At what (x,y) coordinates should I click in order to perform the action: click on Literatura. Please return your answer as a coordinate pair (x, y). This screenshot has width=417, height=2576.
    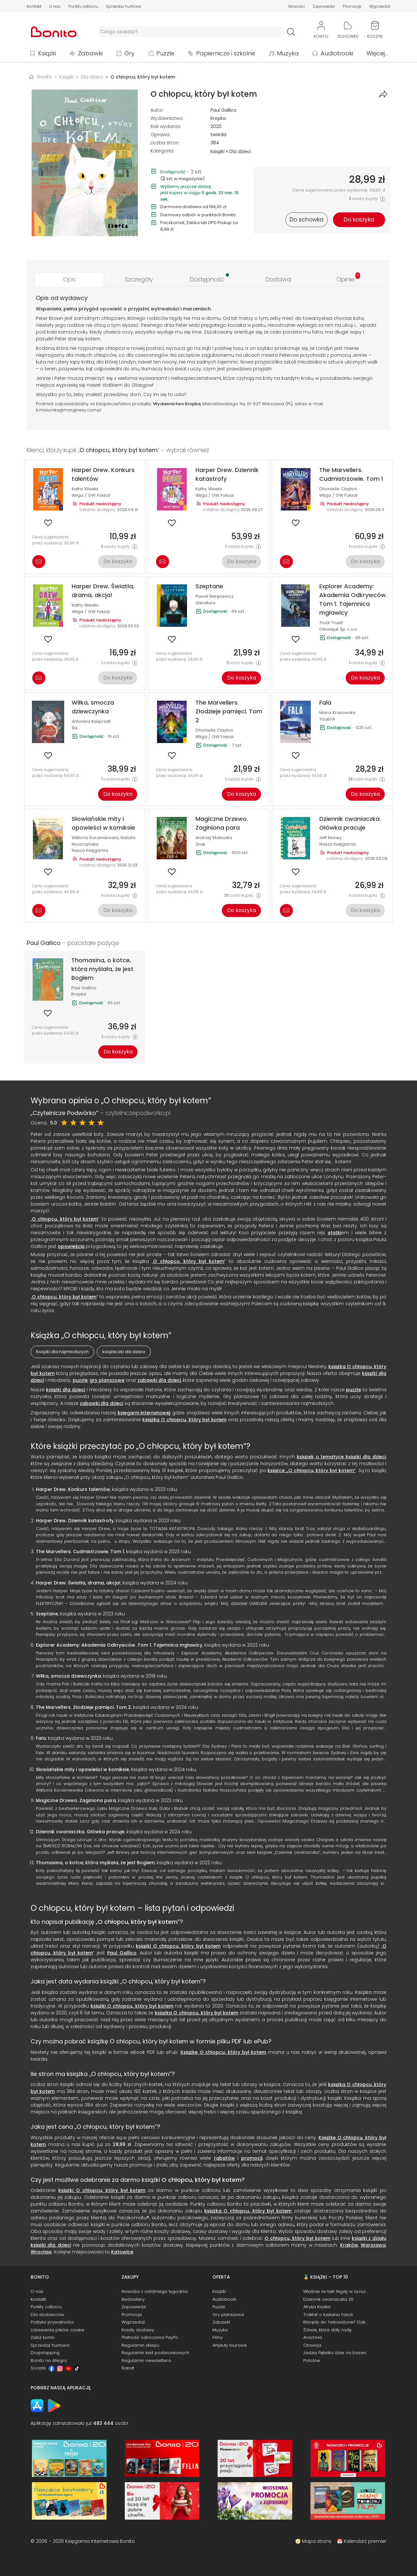
    Looking at the image, I should click on (205, 603).